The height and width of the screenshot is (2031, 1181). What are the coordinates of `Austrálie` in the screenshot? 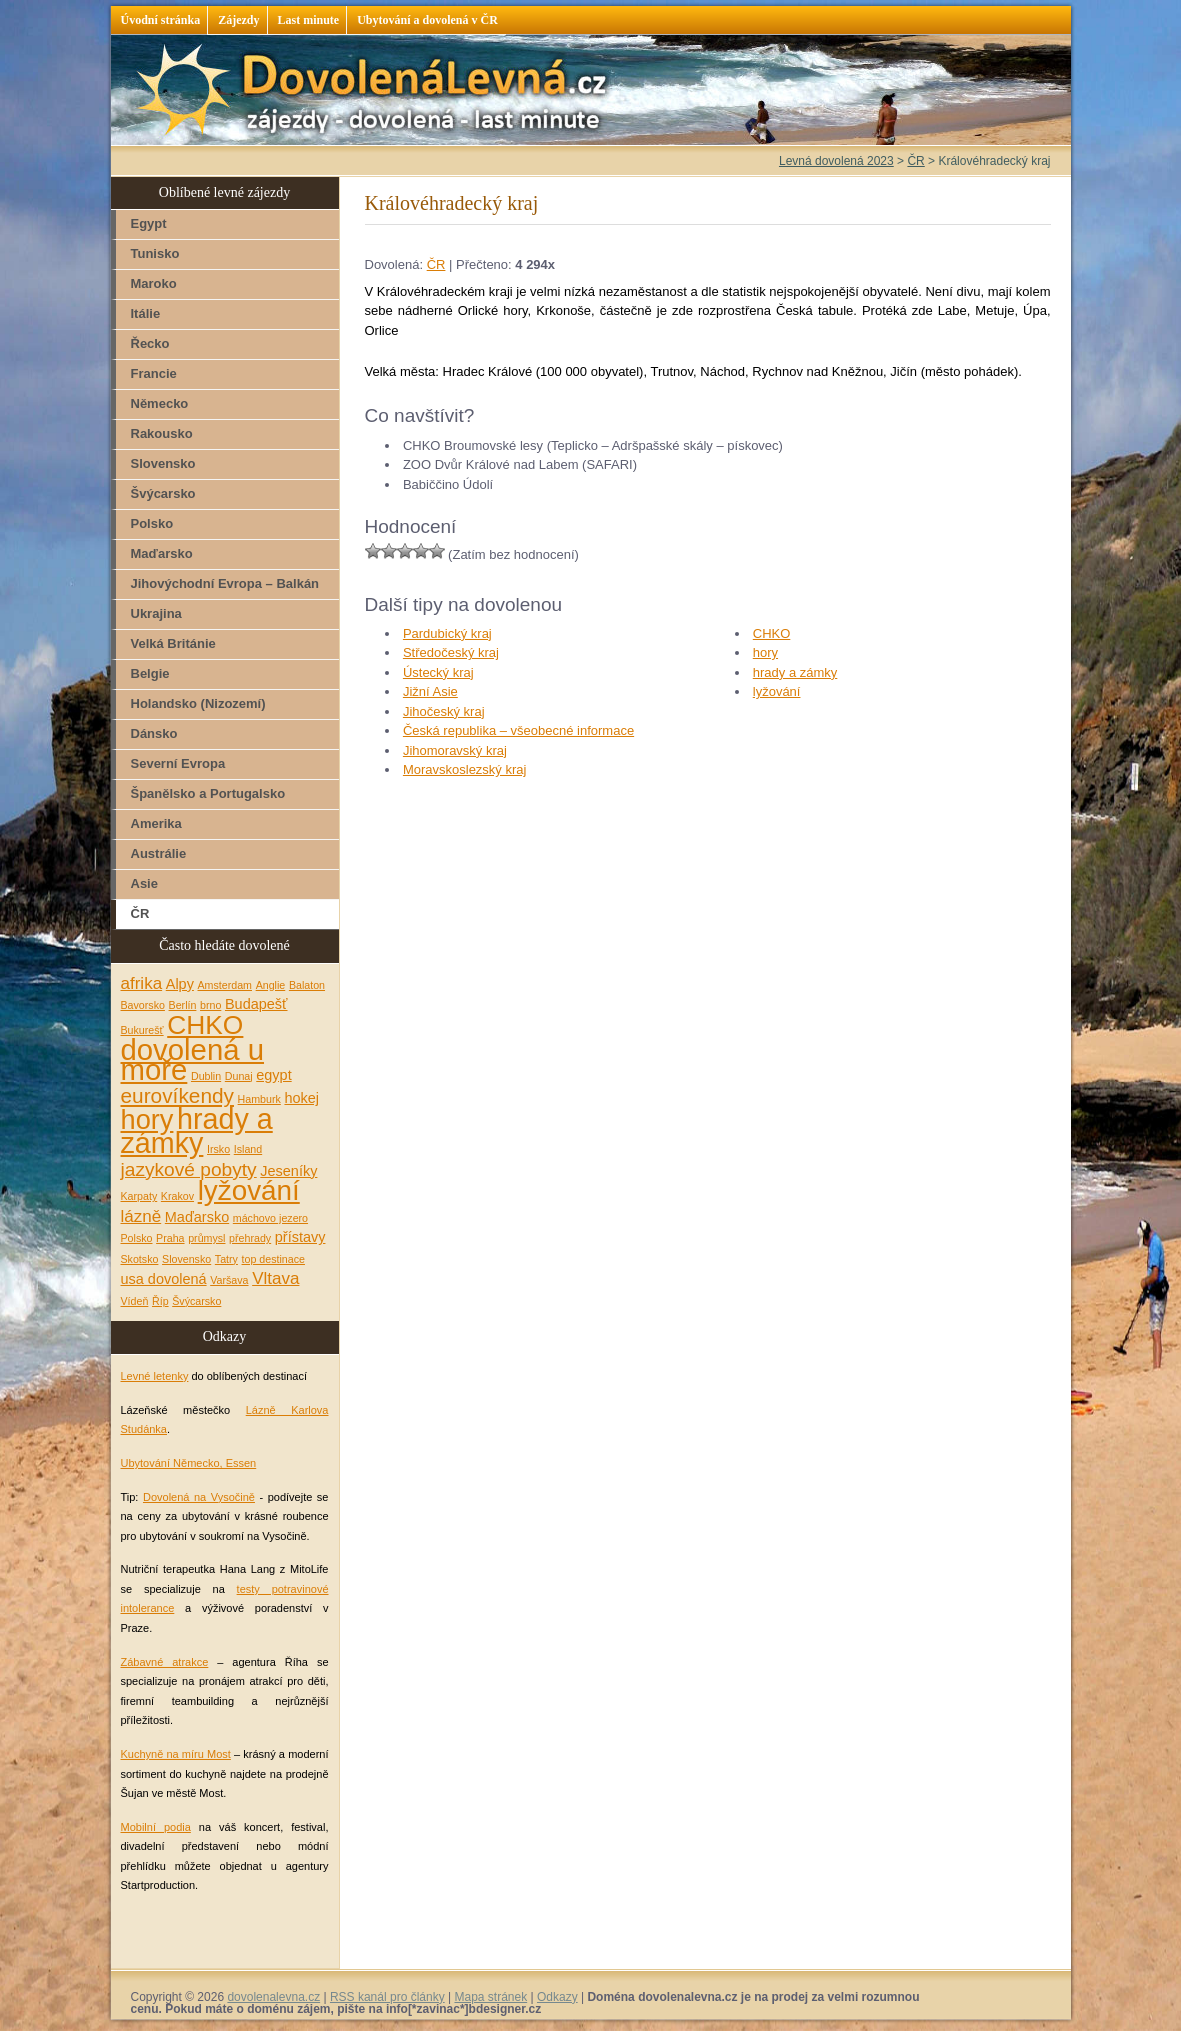 It's located at (159, 853).